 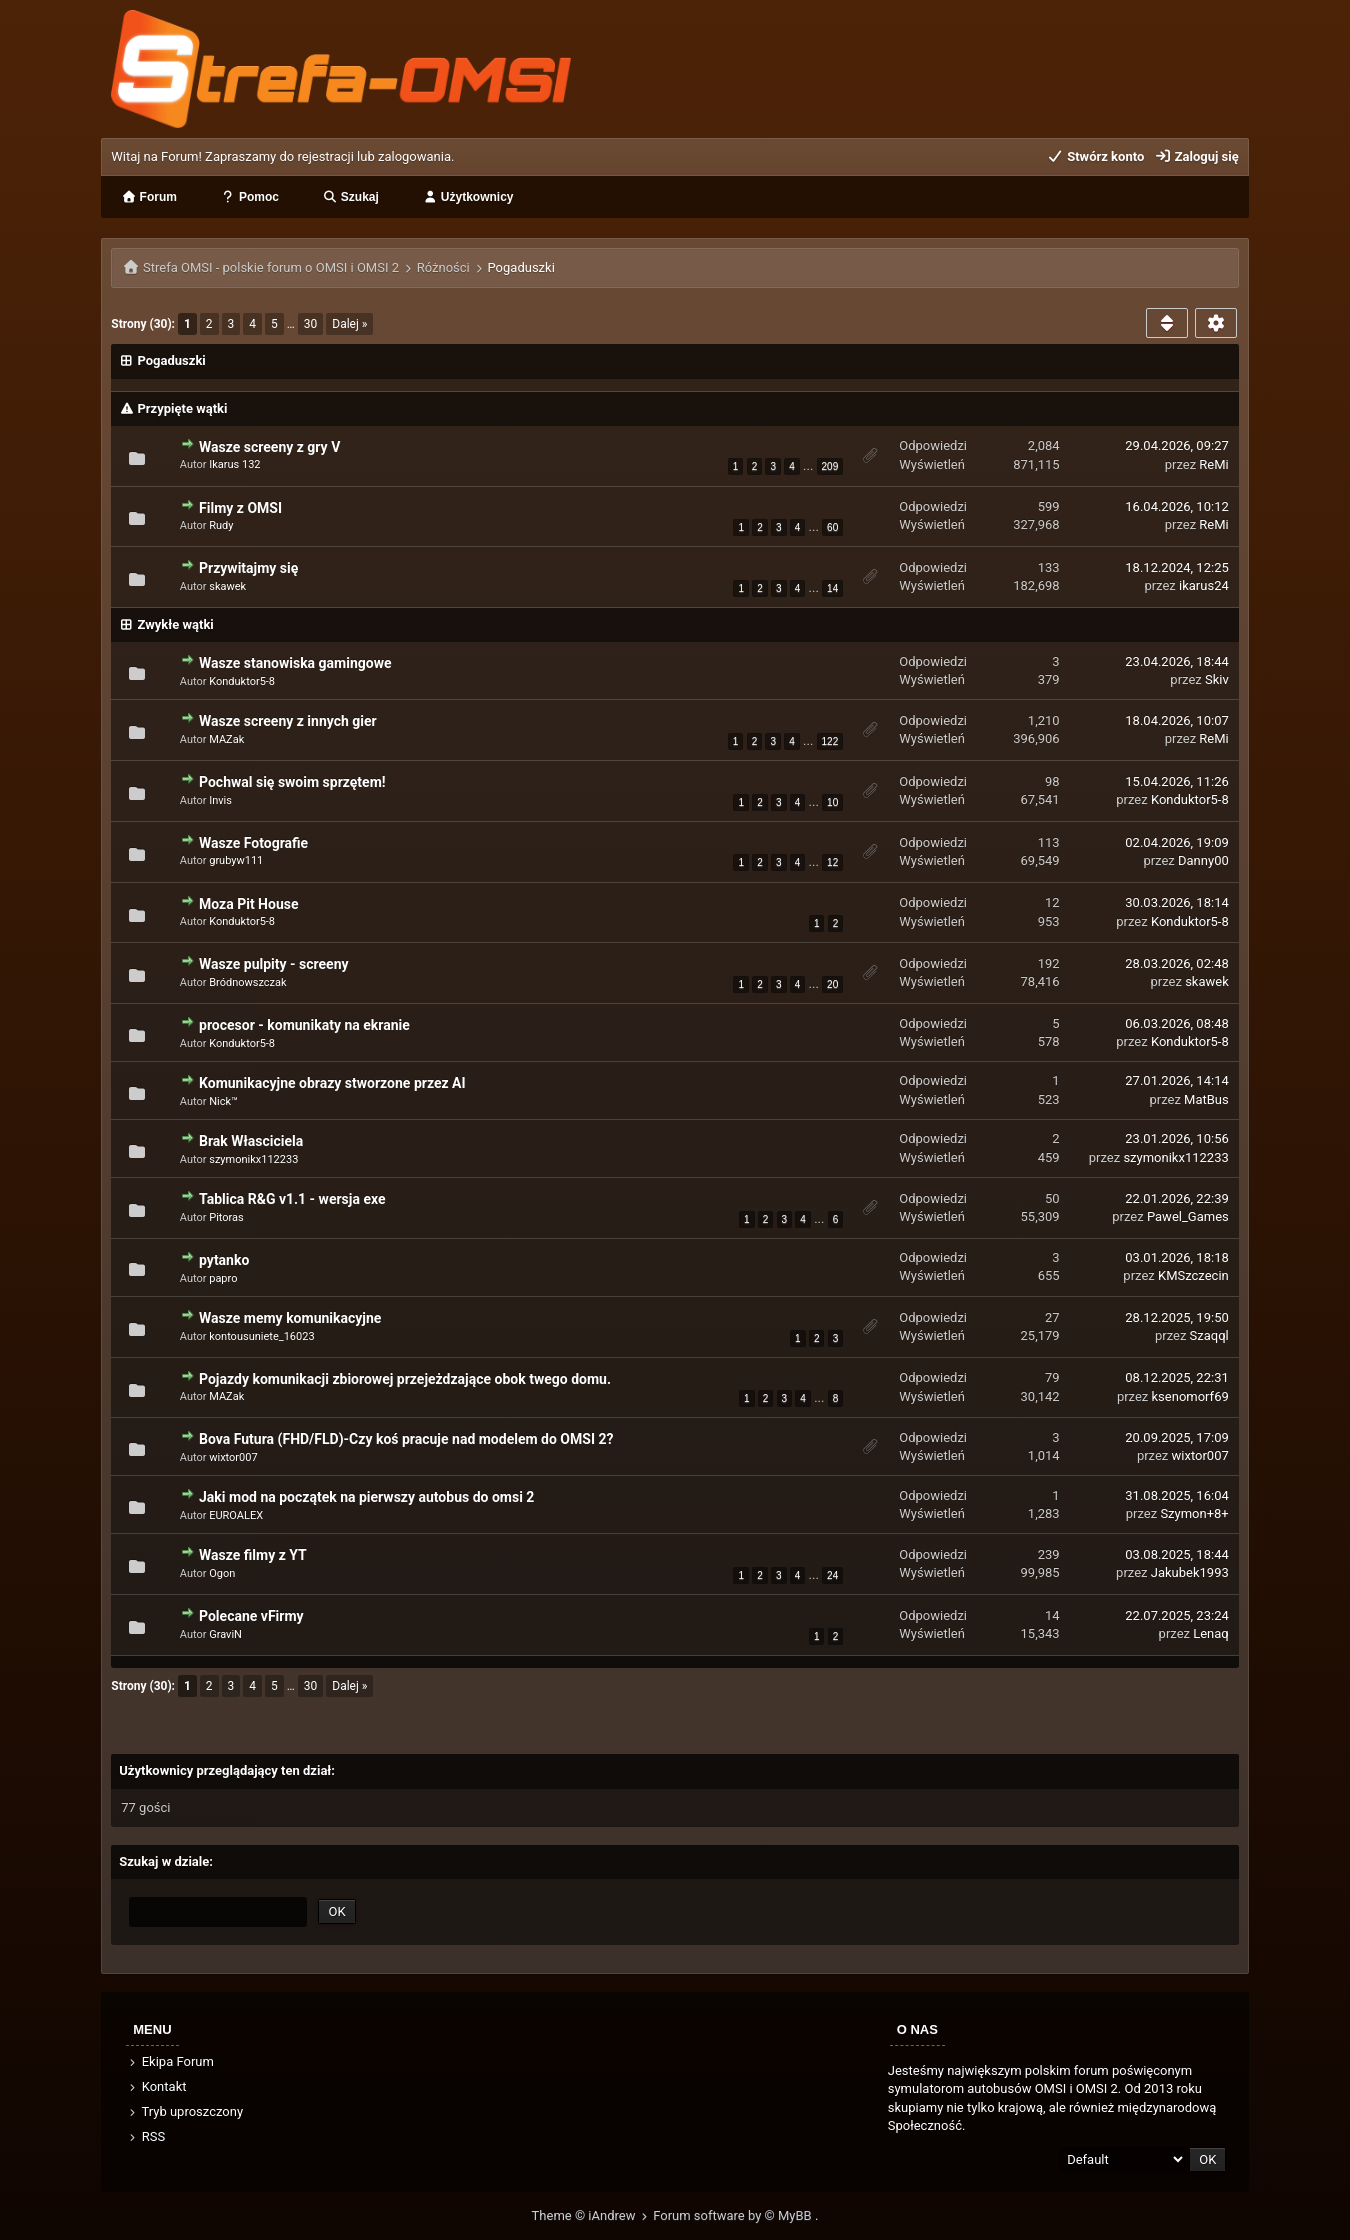 I want to click on GraviN, so click(x=225, y=1634).